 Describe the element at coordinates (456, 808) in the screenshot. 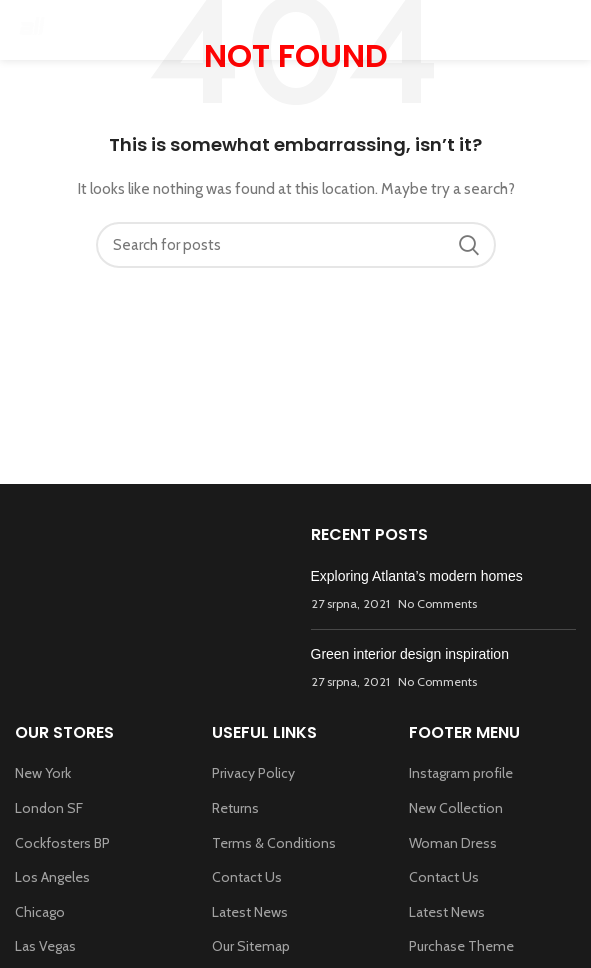

I see `New Collection` at that location.